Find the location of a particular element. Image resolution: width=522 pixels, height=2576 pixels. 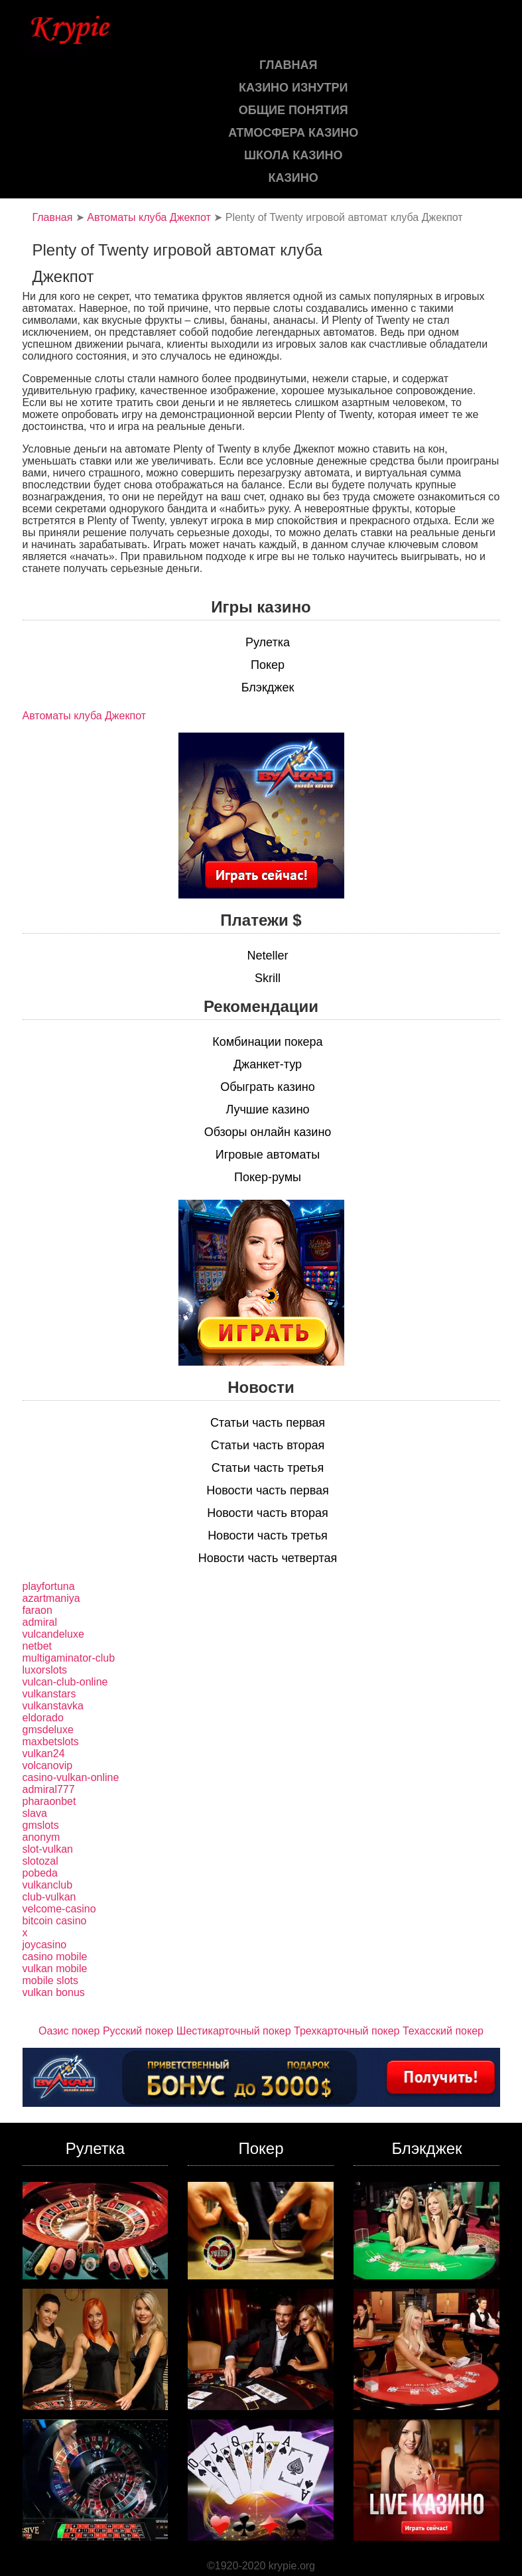

club-vulkan is located at coordinates (49, 1896).